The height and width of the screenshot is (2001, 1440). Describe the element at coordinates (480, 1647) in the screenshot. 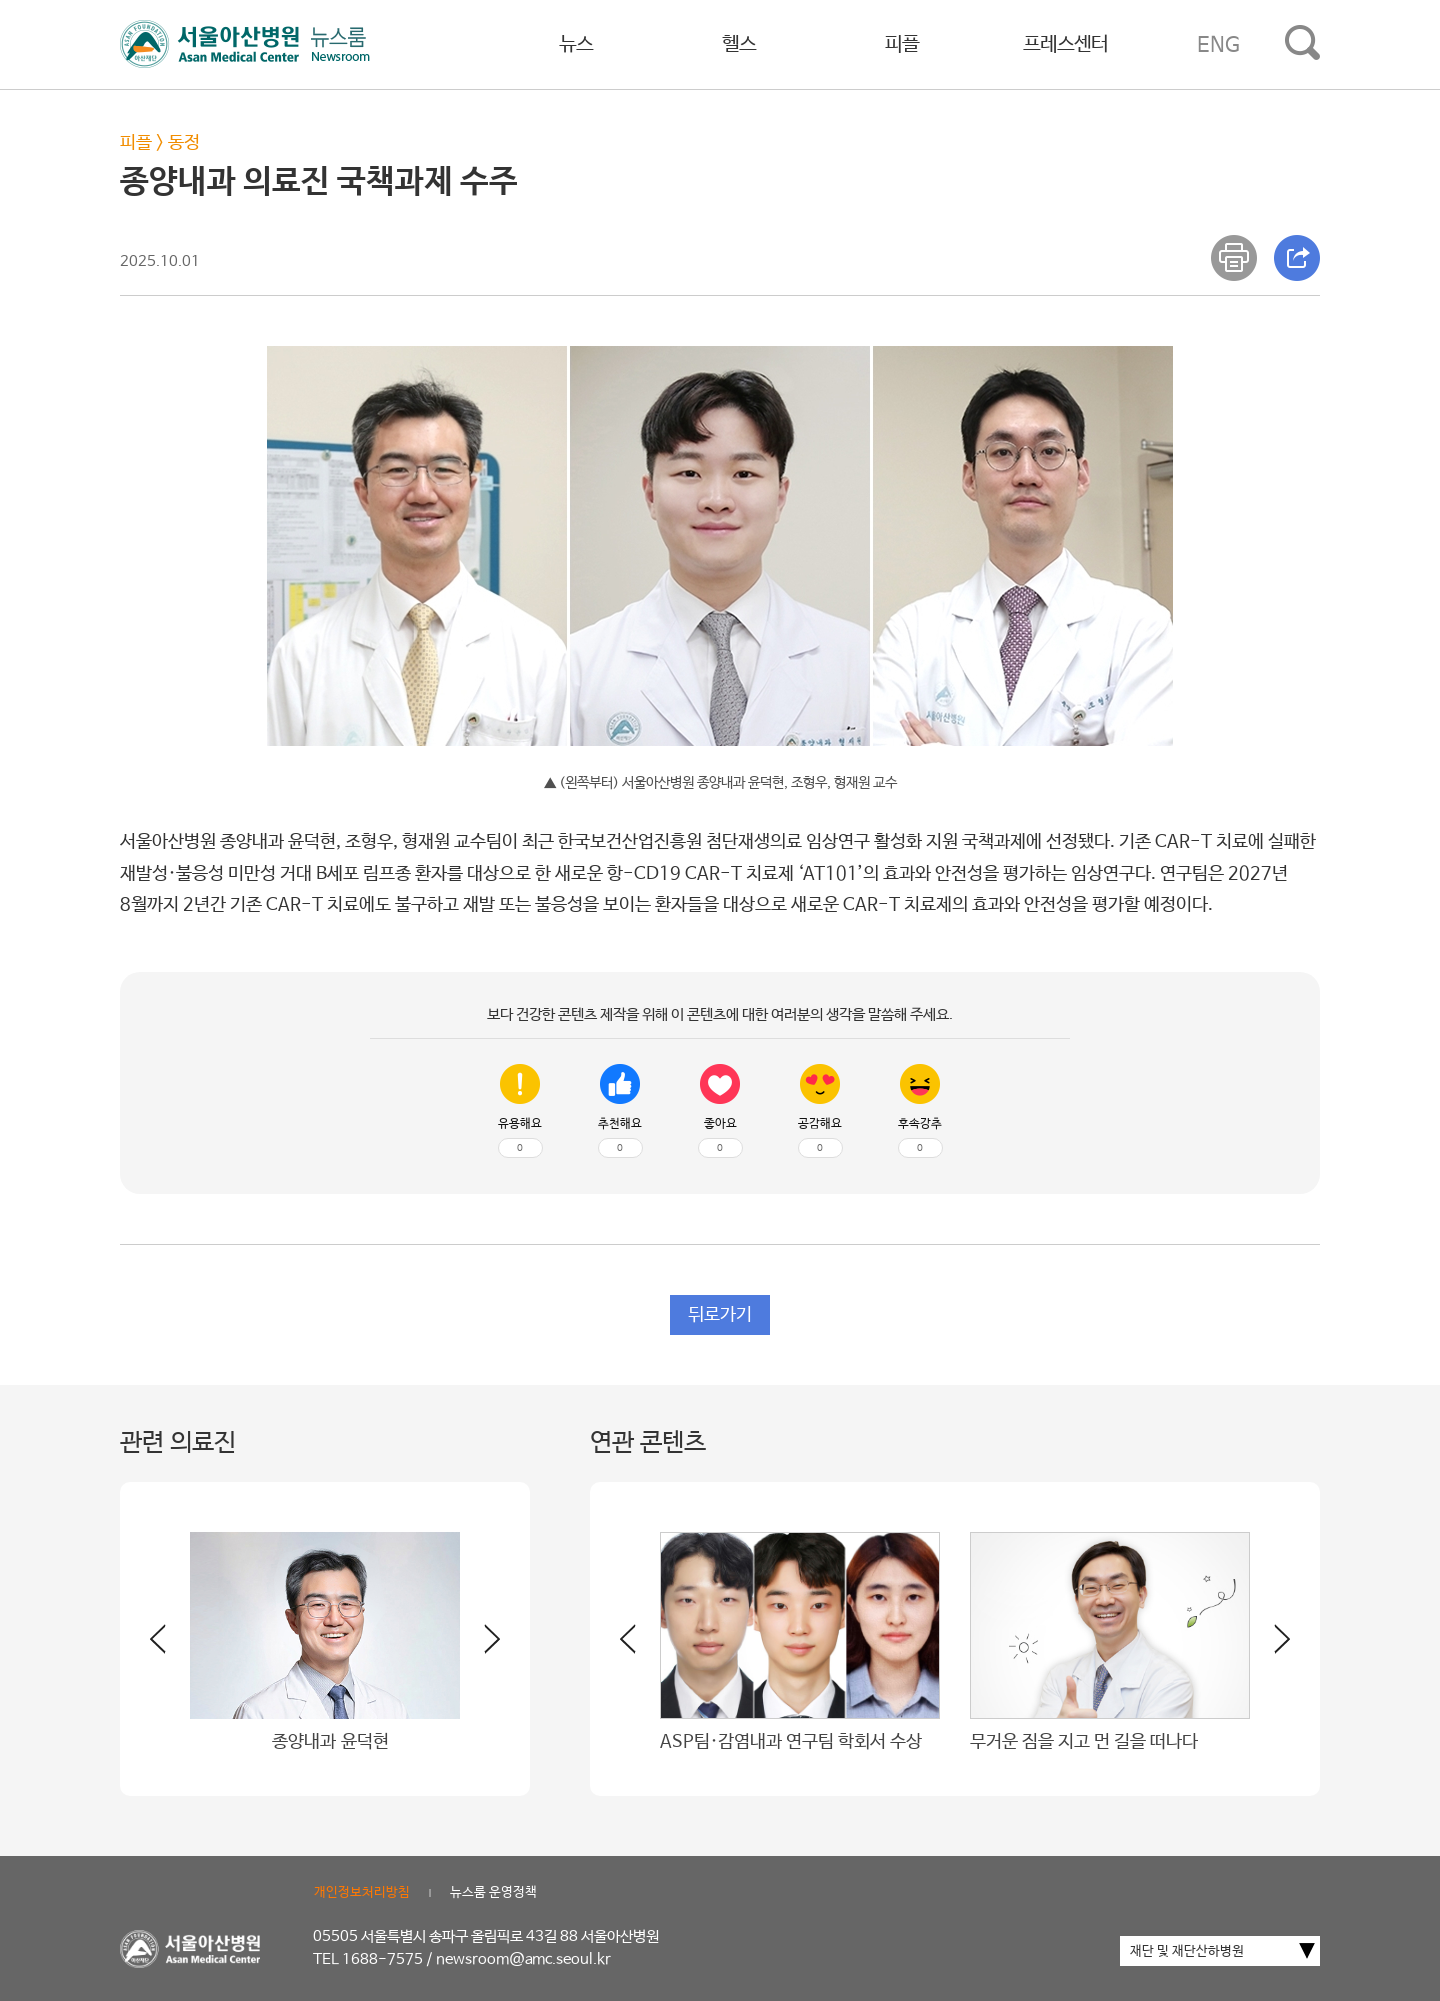

I see `[button]` at that location.